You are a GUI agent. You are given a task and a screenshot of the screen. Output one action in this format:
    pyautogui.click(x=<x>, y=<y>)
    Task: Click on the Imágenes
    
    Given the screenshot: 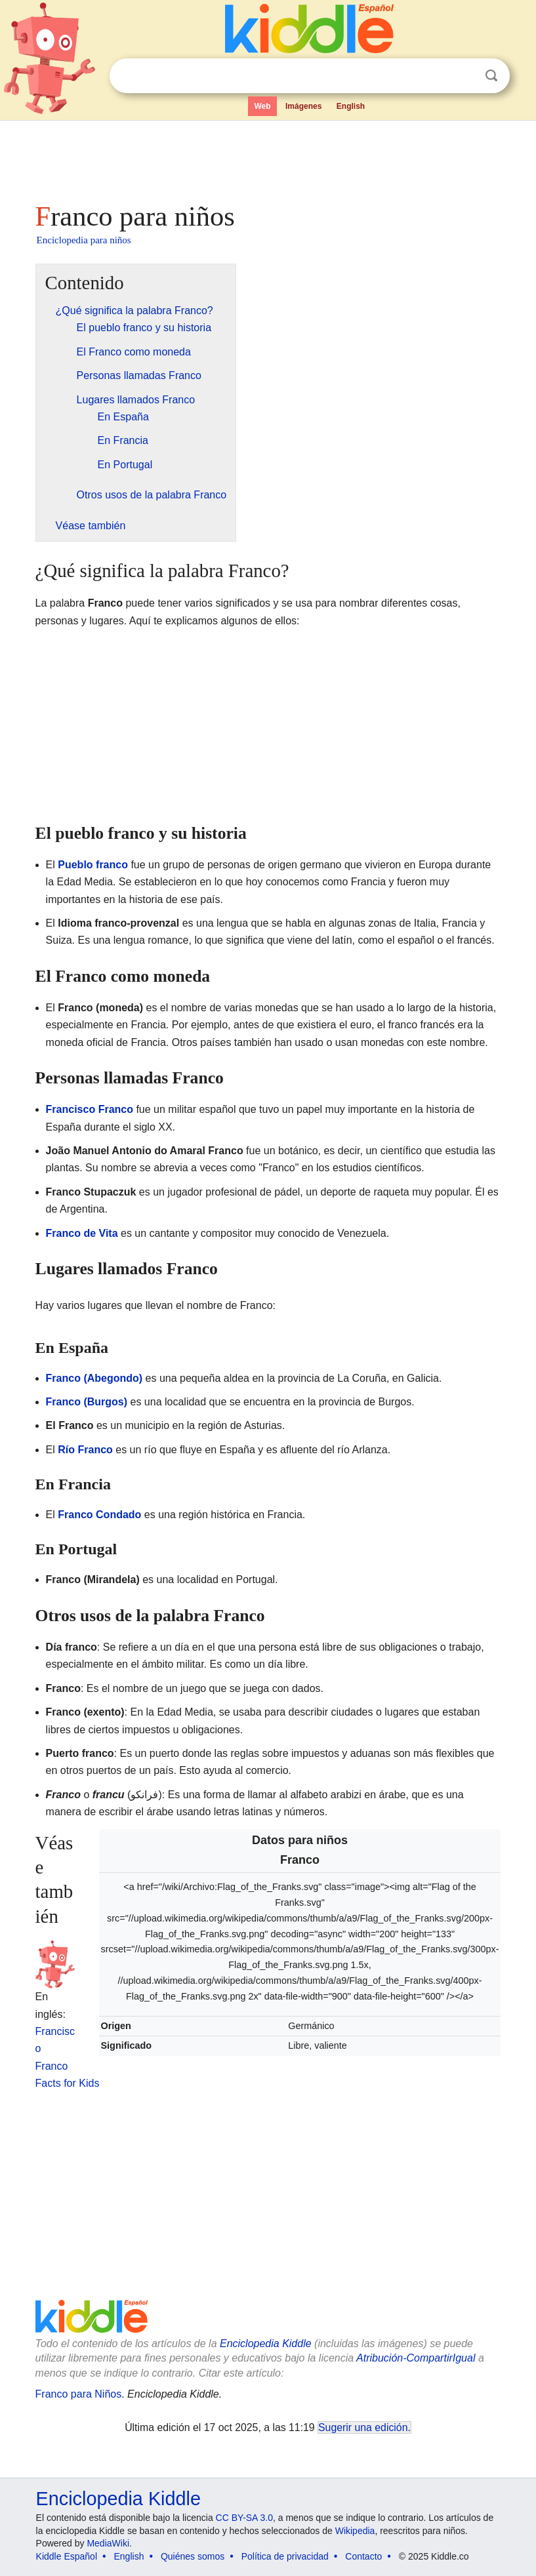 What is the action you would take?
    pyautogui.click(x=303, y=106)
    